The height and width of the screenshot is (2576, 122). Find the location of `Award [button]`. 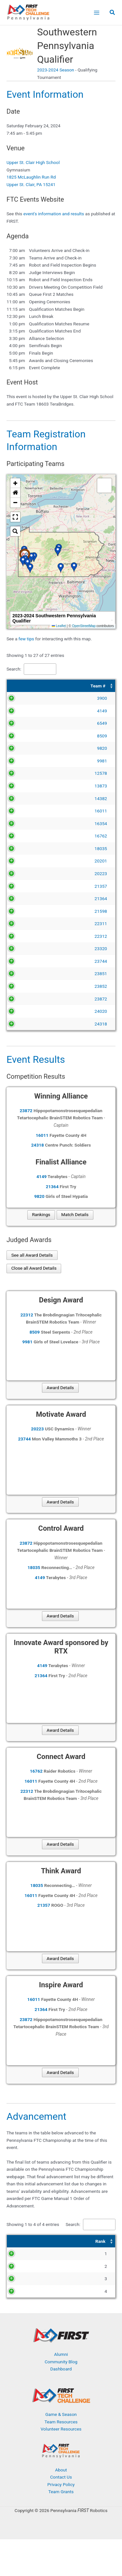

Award [button] is located at coordinates (64, 2270).